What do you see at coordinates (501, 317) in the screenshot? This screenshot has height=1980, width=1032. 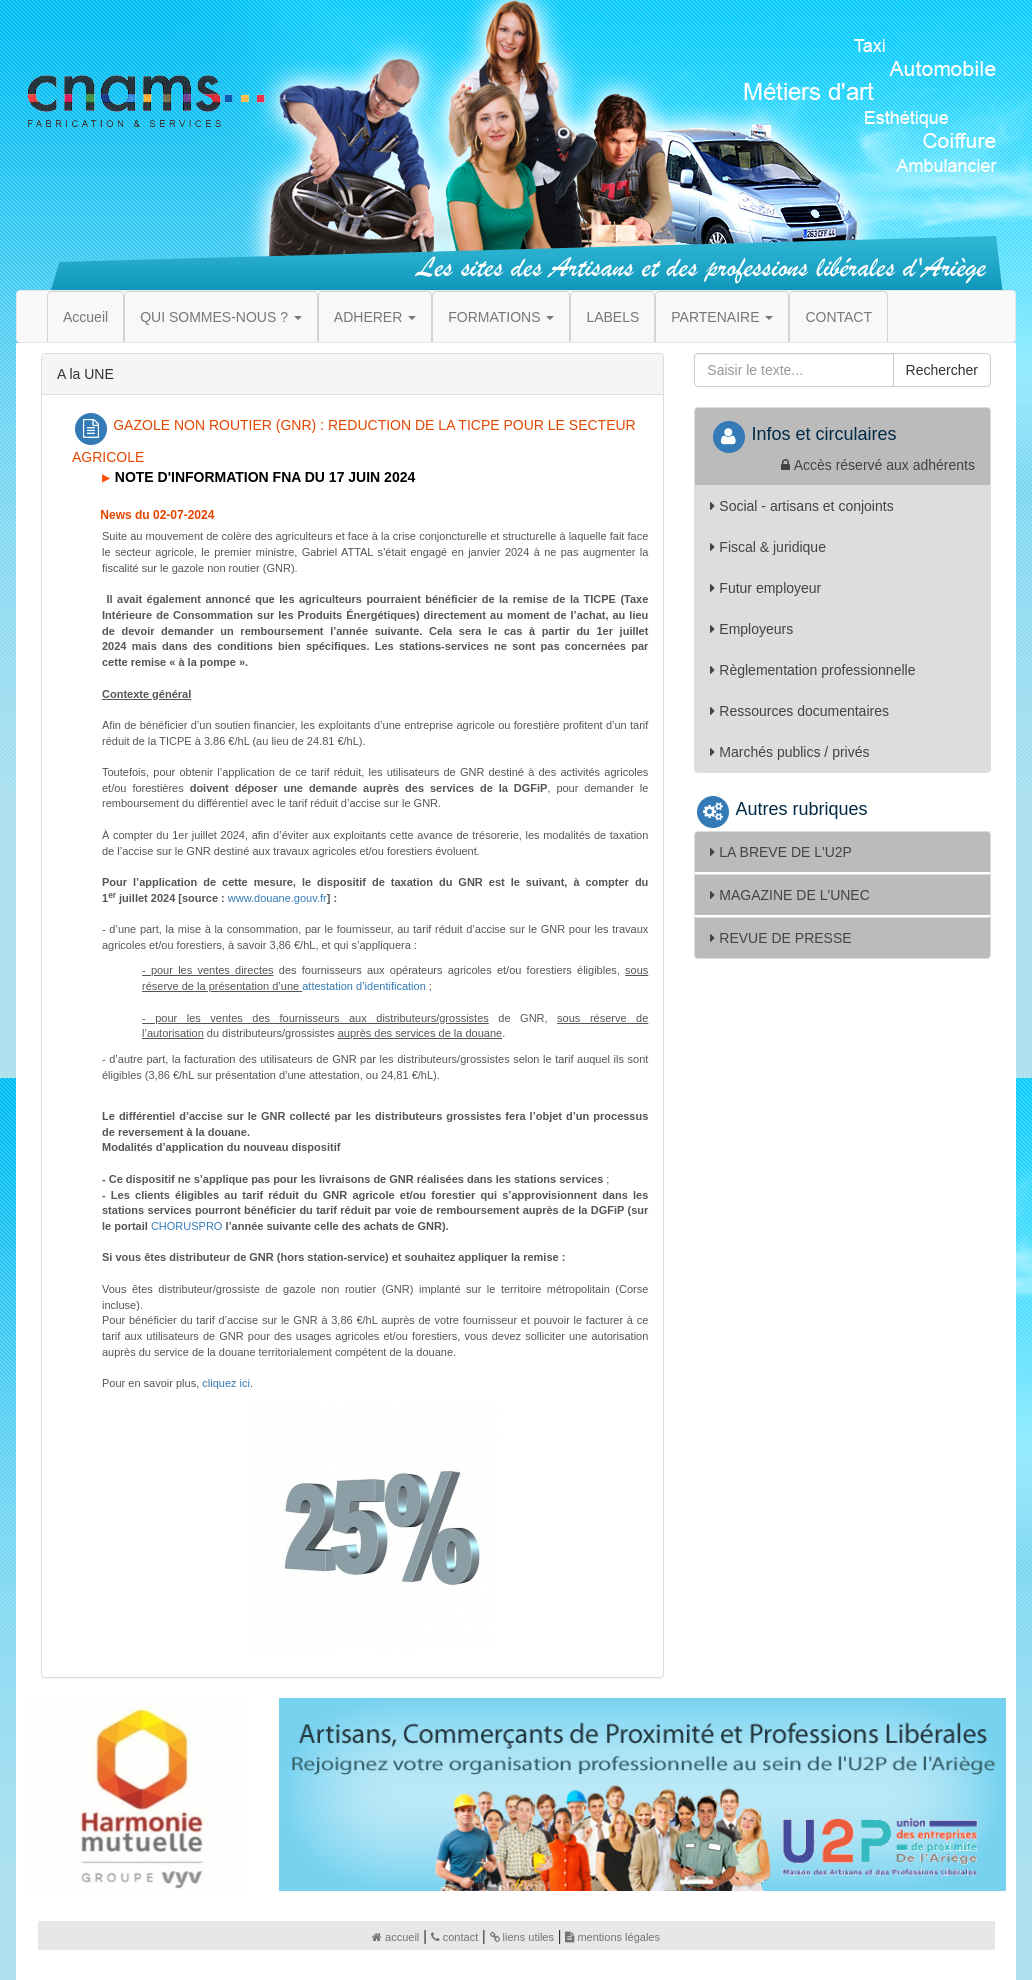 I see `FORMATIONS [button]` at bounding box center [501, 317].